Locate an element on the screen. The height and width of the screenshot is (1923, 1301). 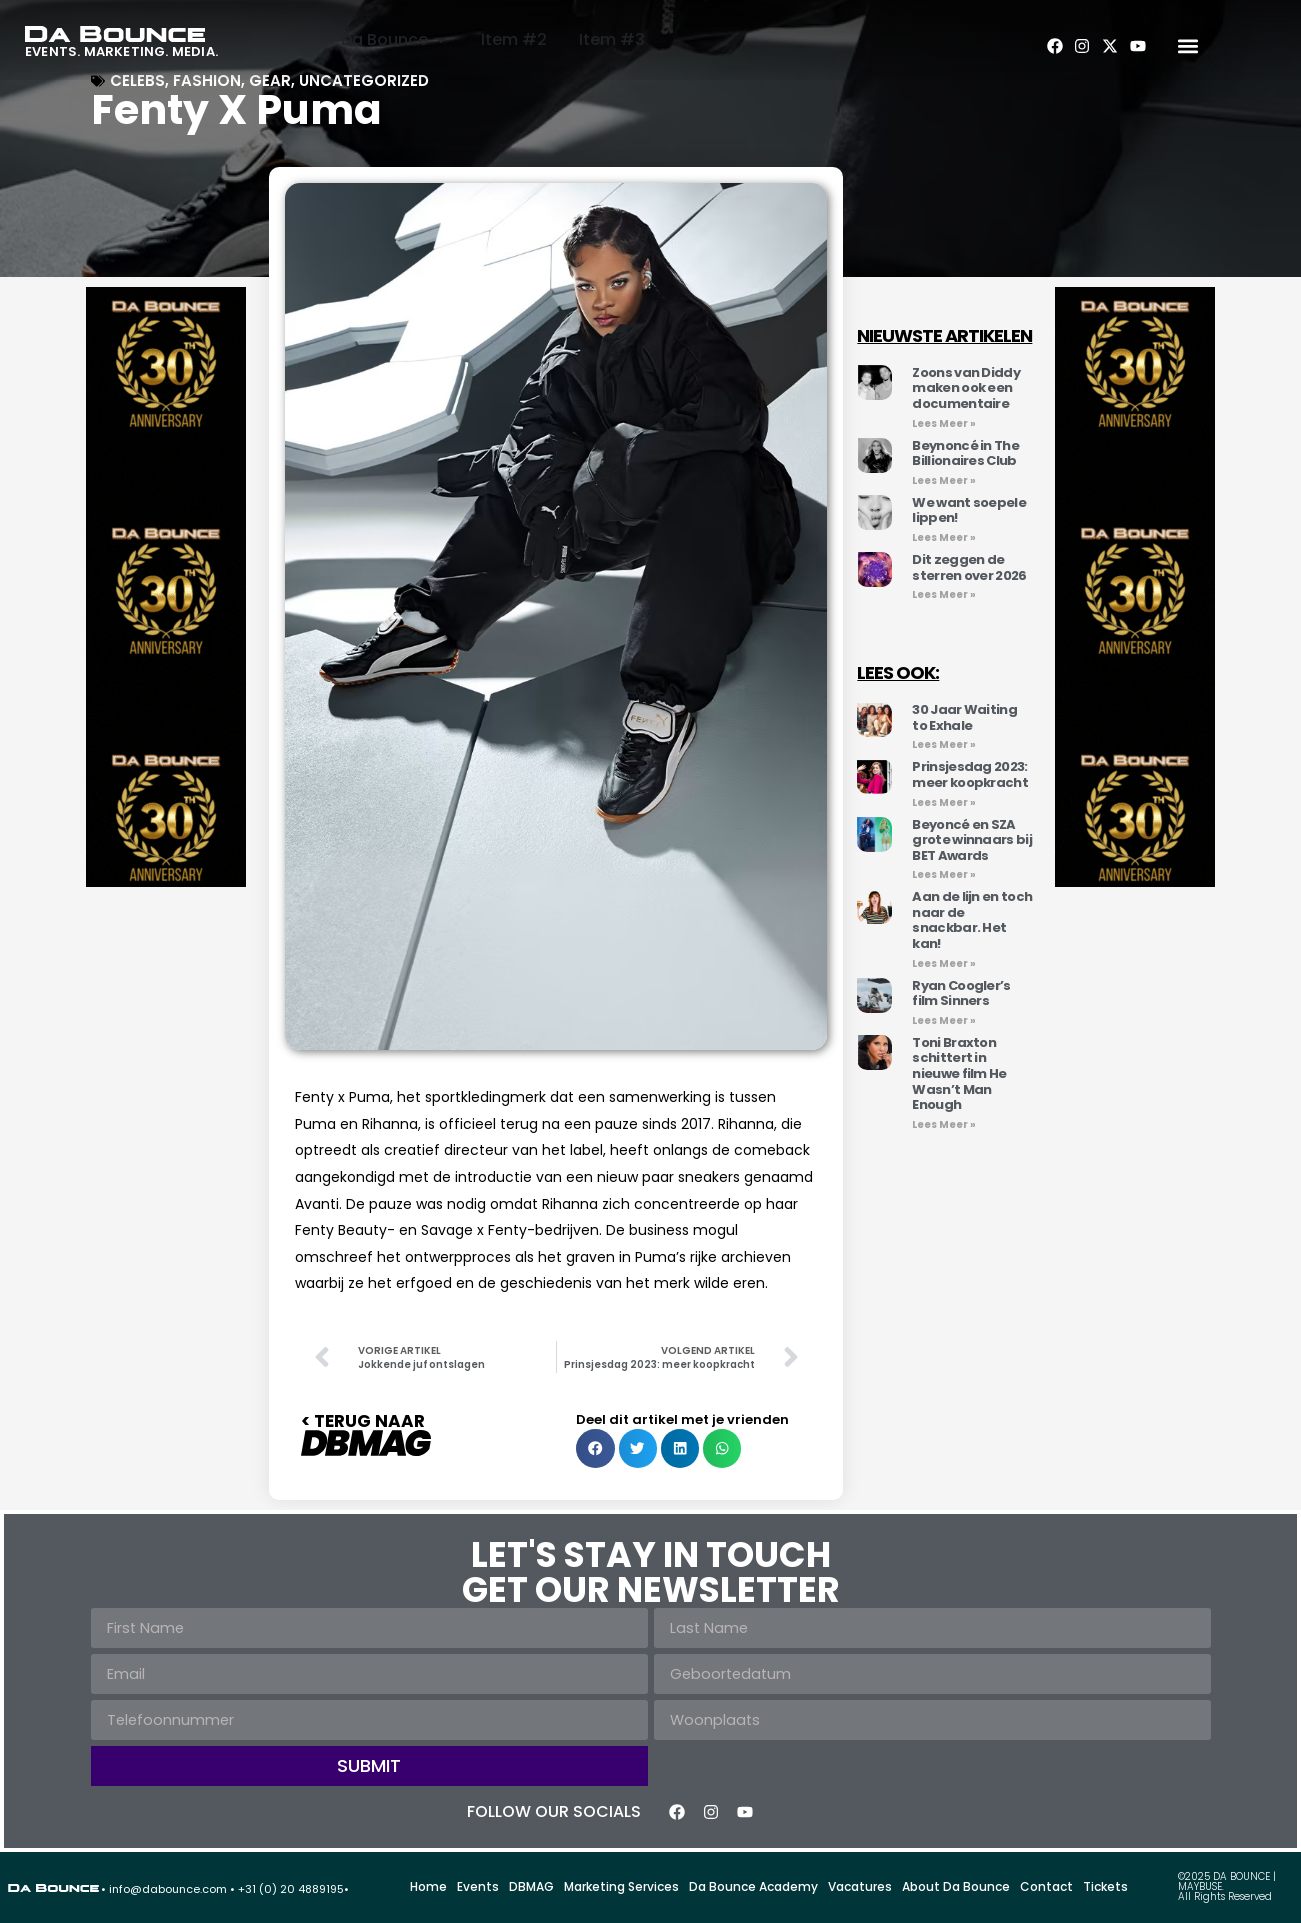
Vacatures is located at coordinates (860, 1886).